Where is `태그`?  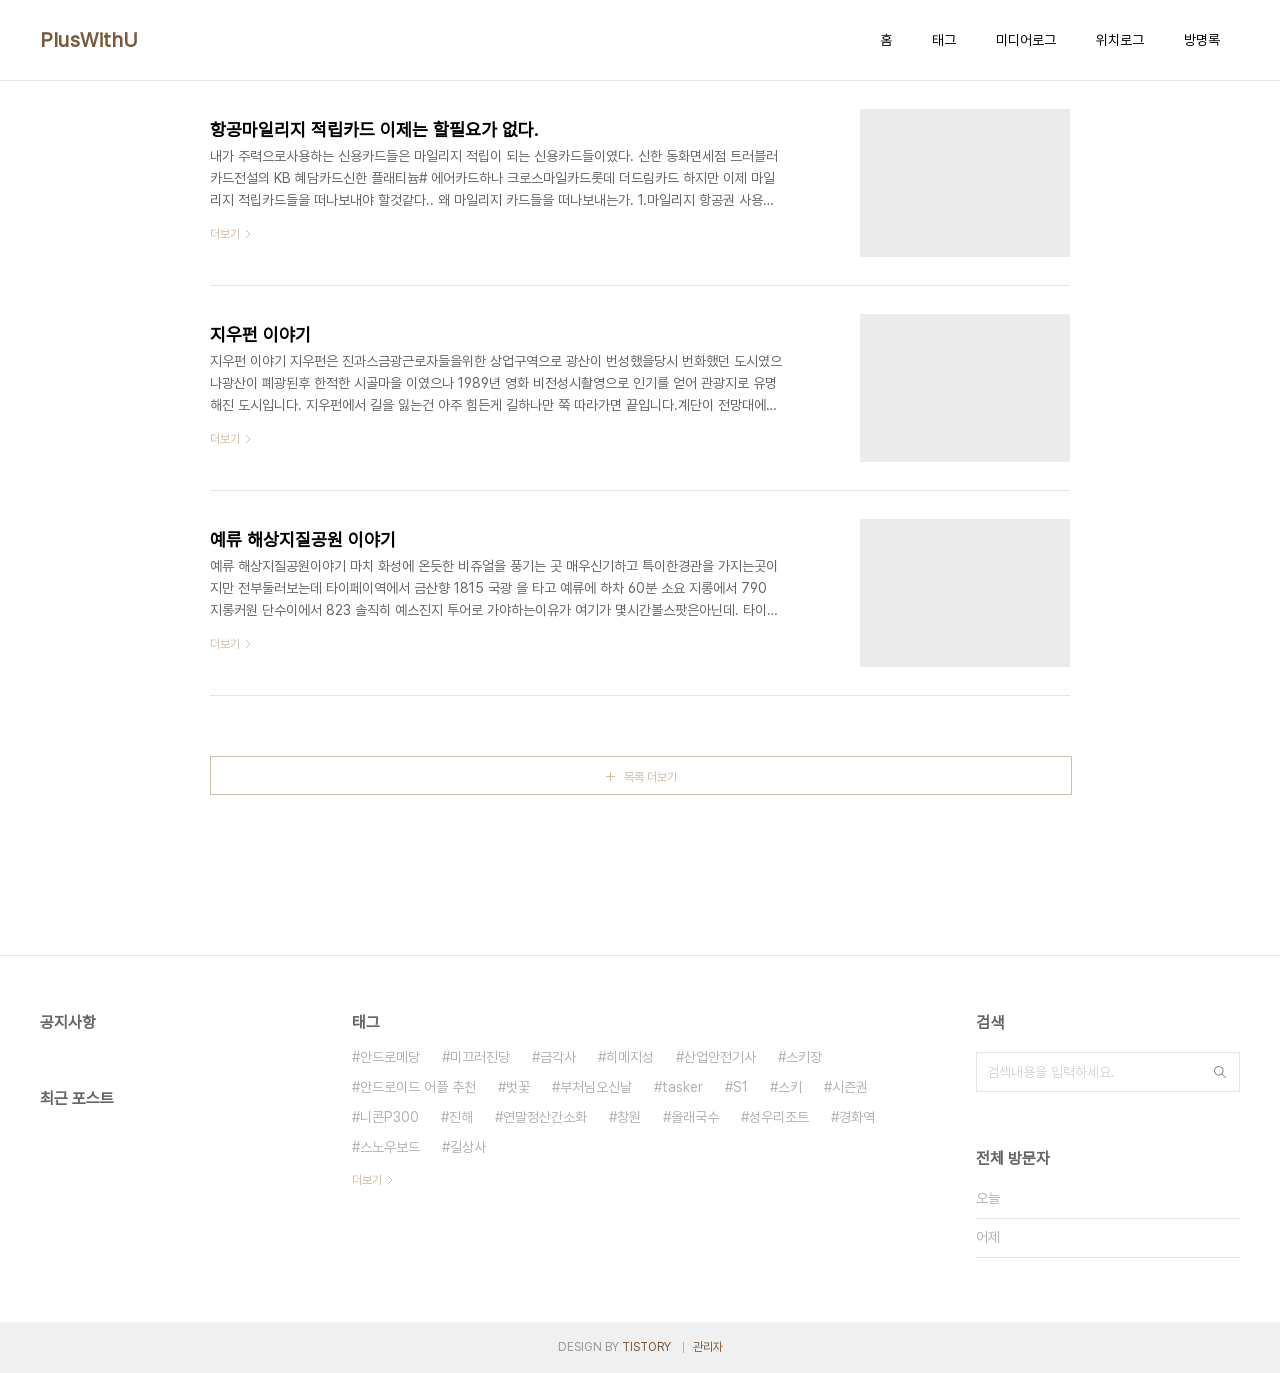
태그 is located at coordinates (944, 40).